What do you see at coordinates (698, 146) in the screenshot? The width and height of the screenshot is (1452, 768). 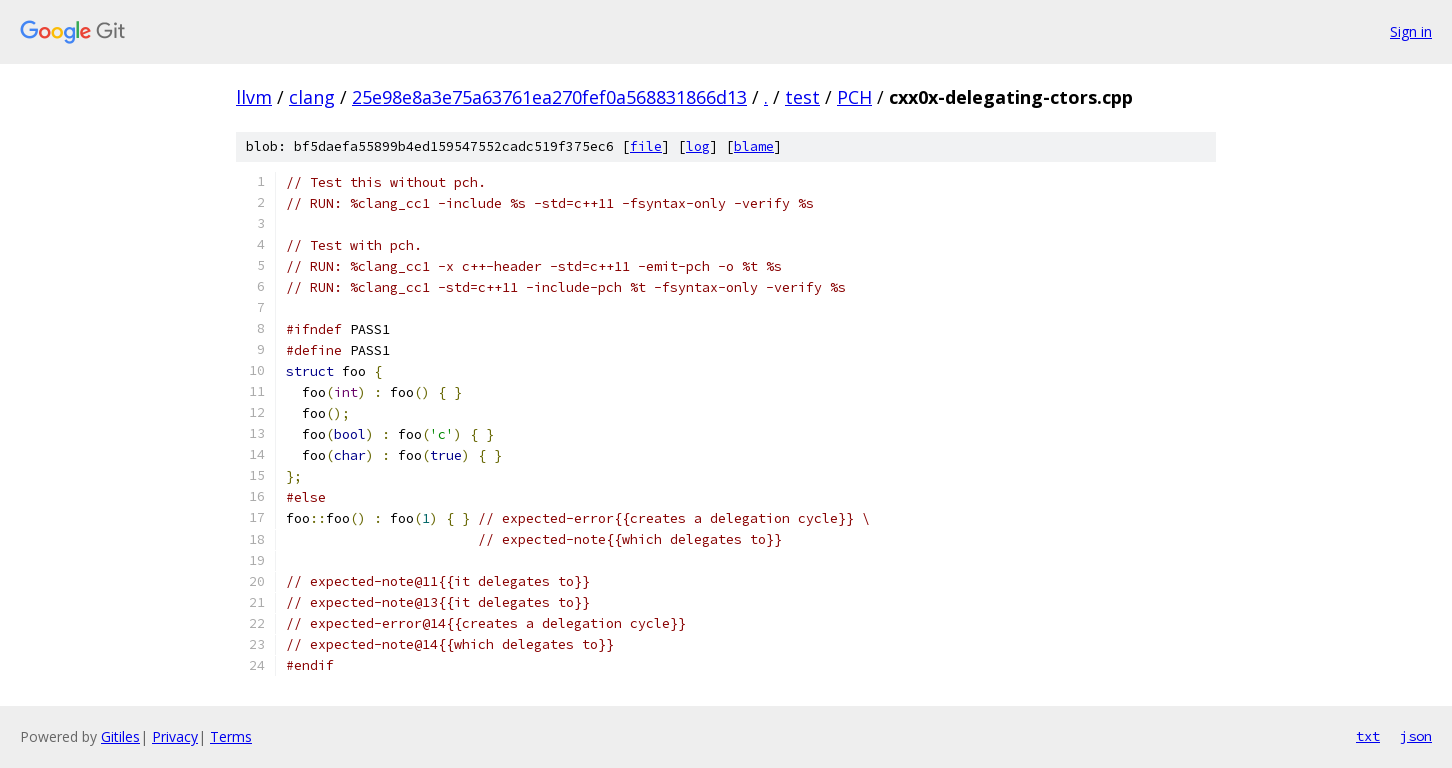 I see `log` at bounding box center [698, 146].